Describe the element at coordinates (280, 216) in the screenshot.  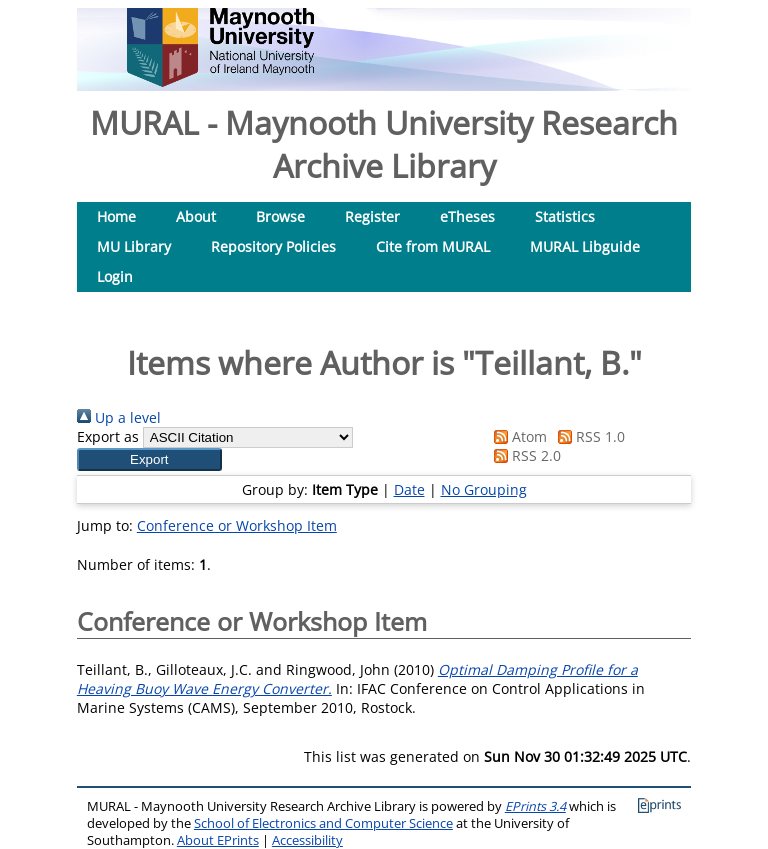
I see `Browse` at that location.